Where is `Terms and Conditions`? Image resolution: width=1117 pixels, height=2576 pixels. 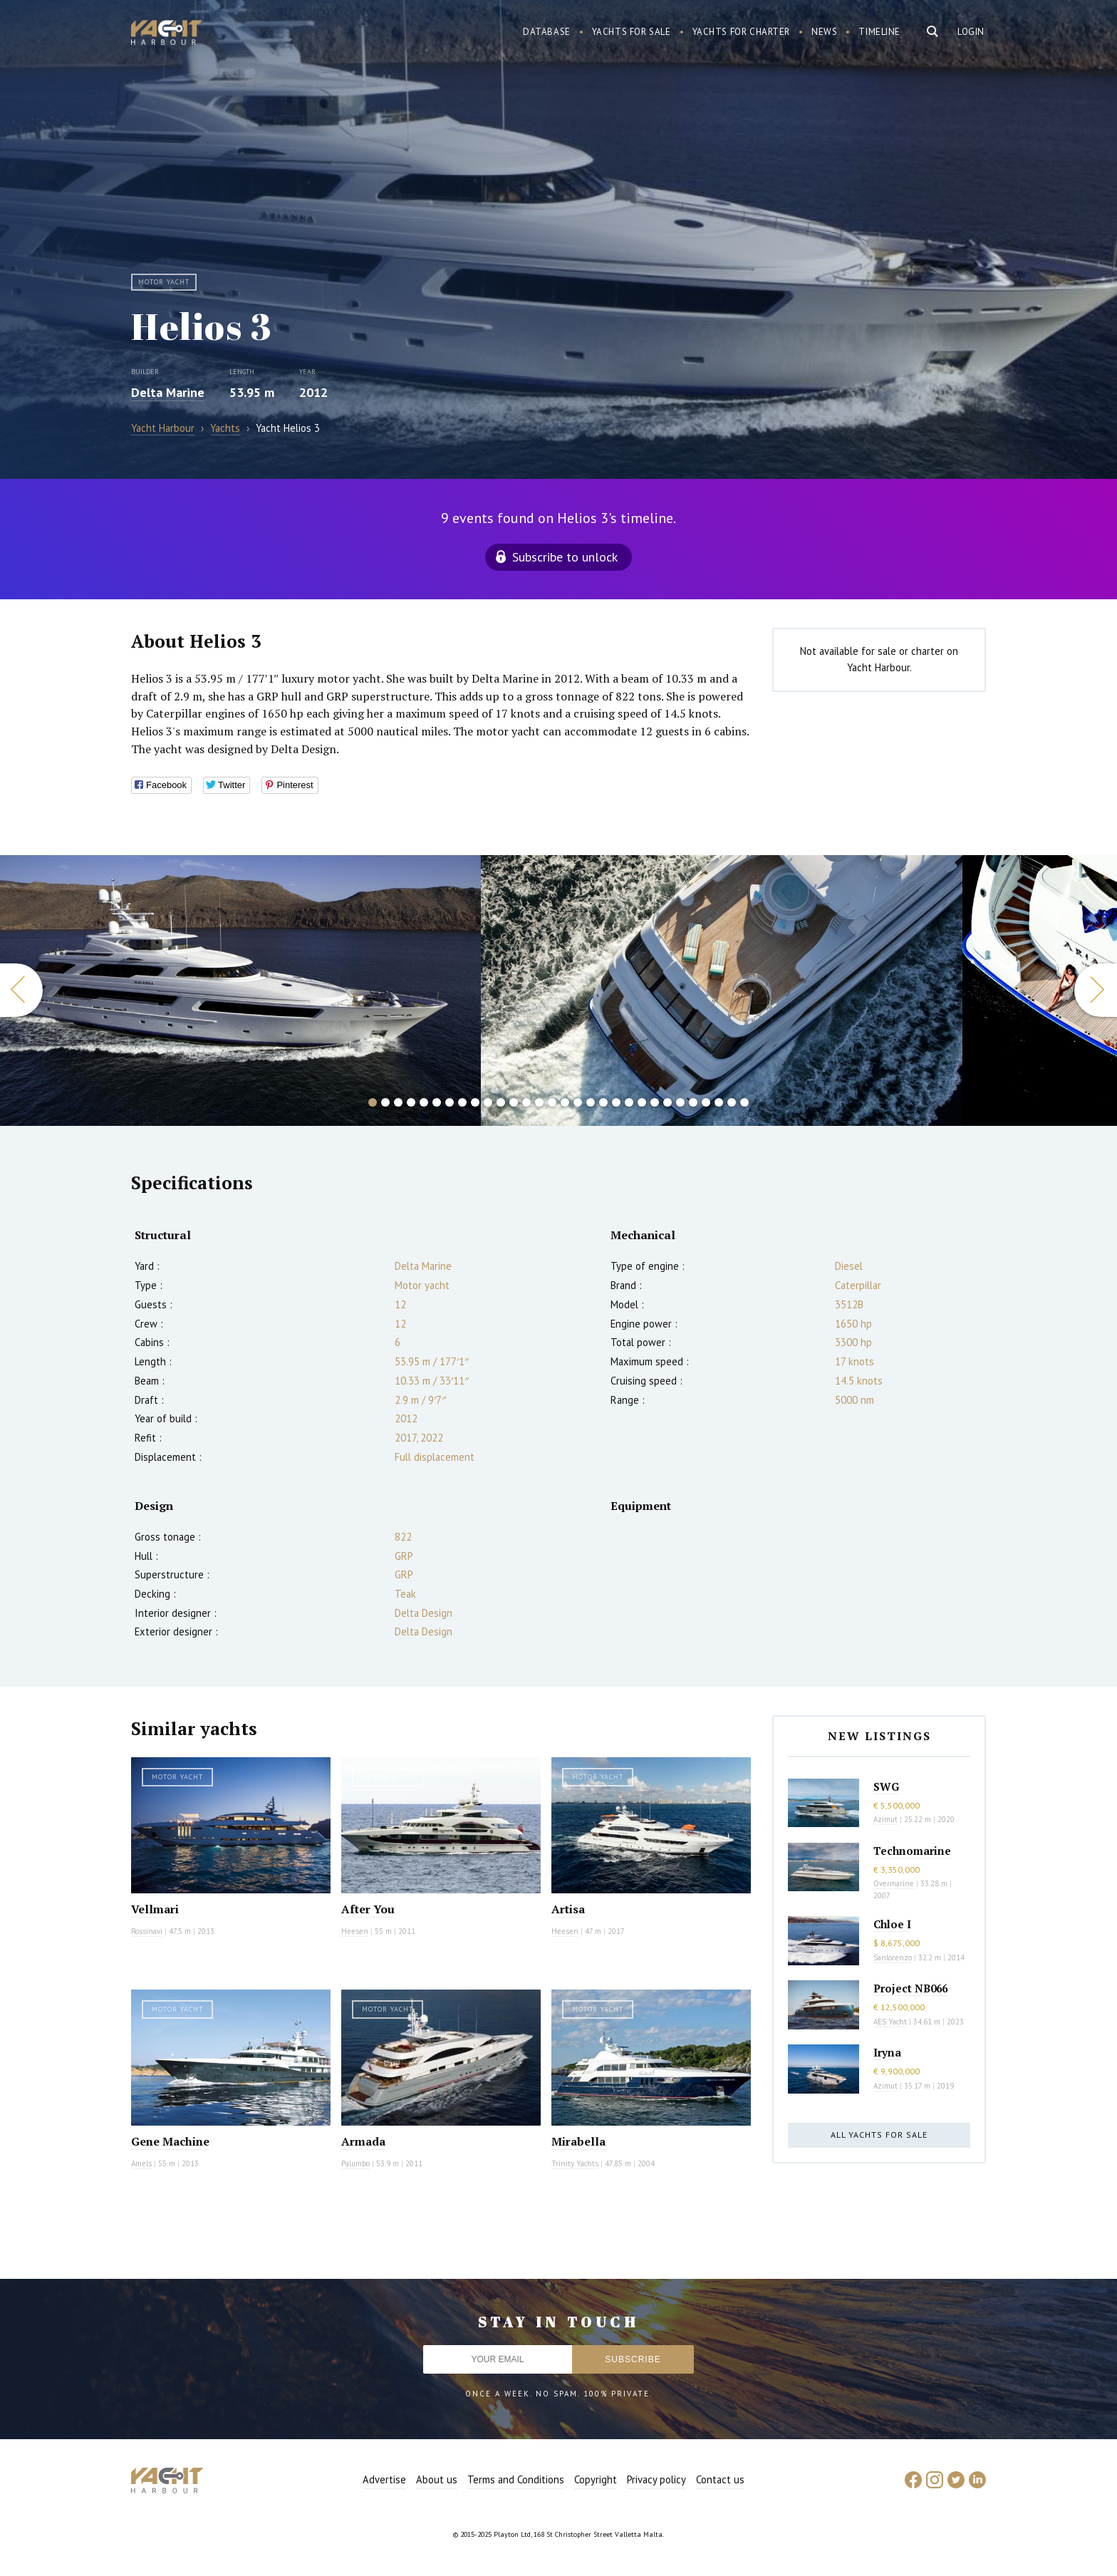
Terms and Conditions is located at coordinates (515, 2479).